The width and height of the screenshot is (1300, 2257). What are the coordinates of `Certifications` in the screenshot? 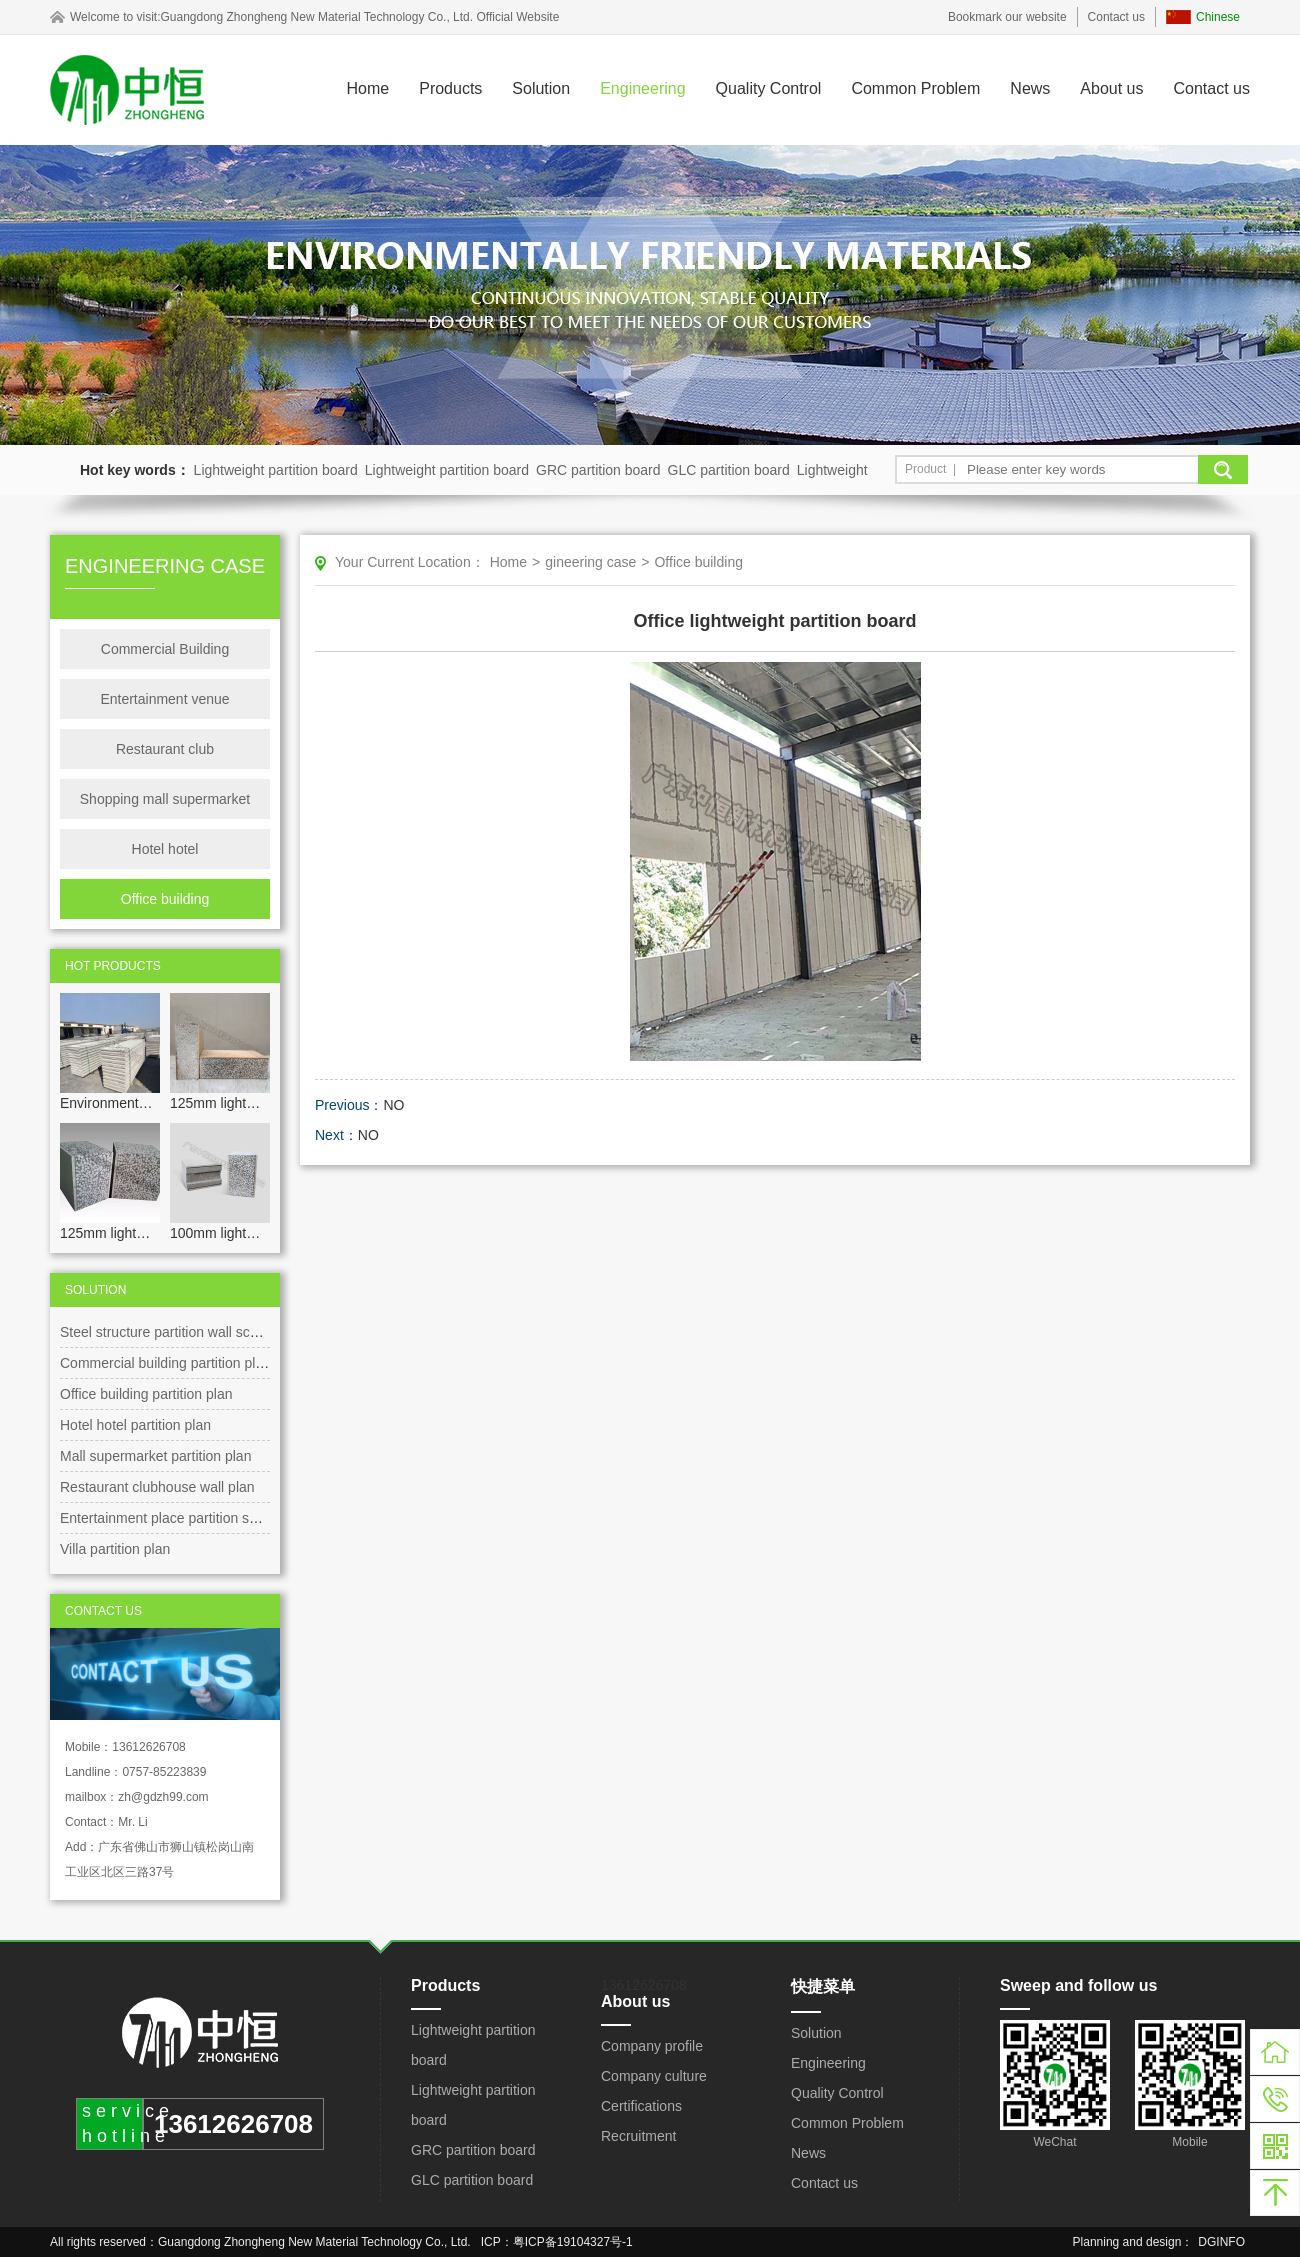 It's located at (641, 2106).